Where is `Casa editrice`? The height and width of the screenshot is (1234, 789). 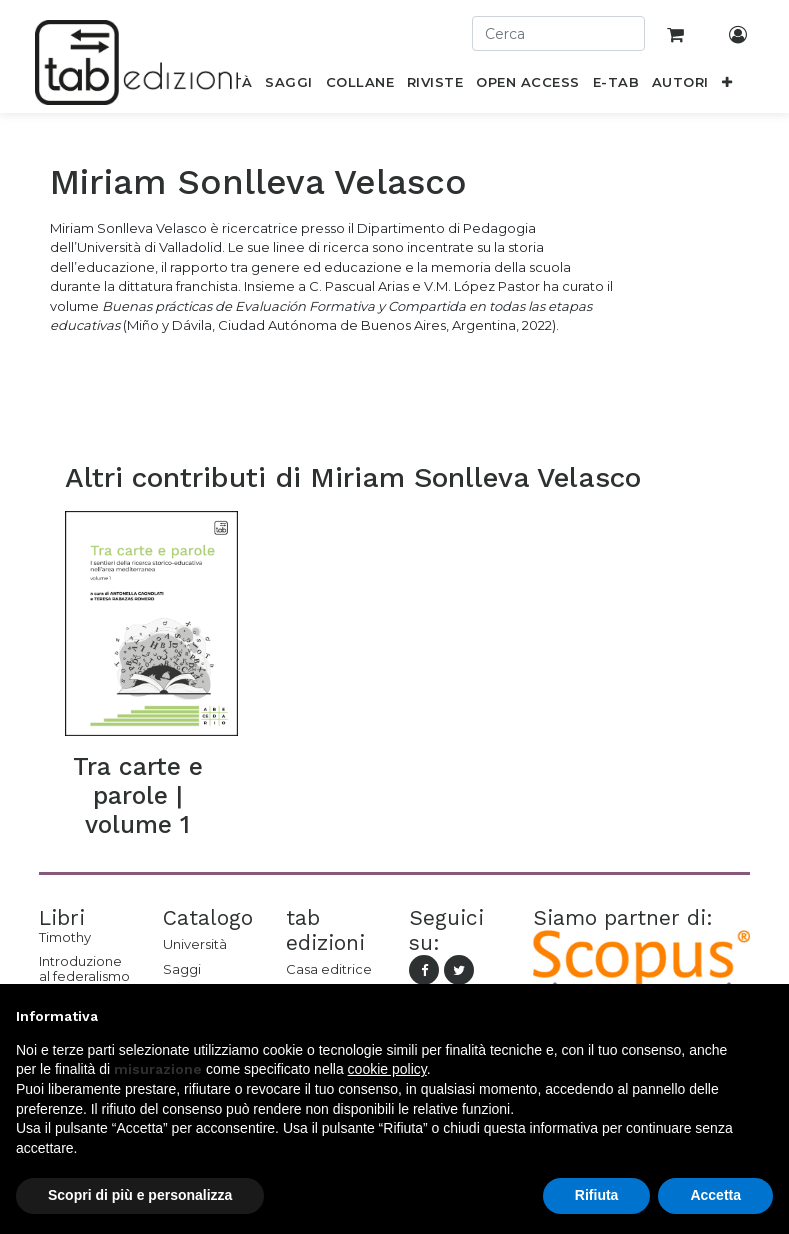
Casa editrice is located at coordinates (329, 969).